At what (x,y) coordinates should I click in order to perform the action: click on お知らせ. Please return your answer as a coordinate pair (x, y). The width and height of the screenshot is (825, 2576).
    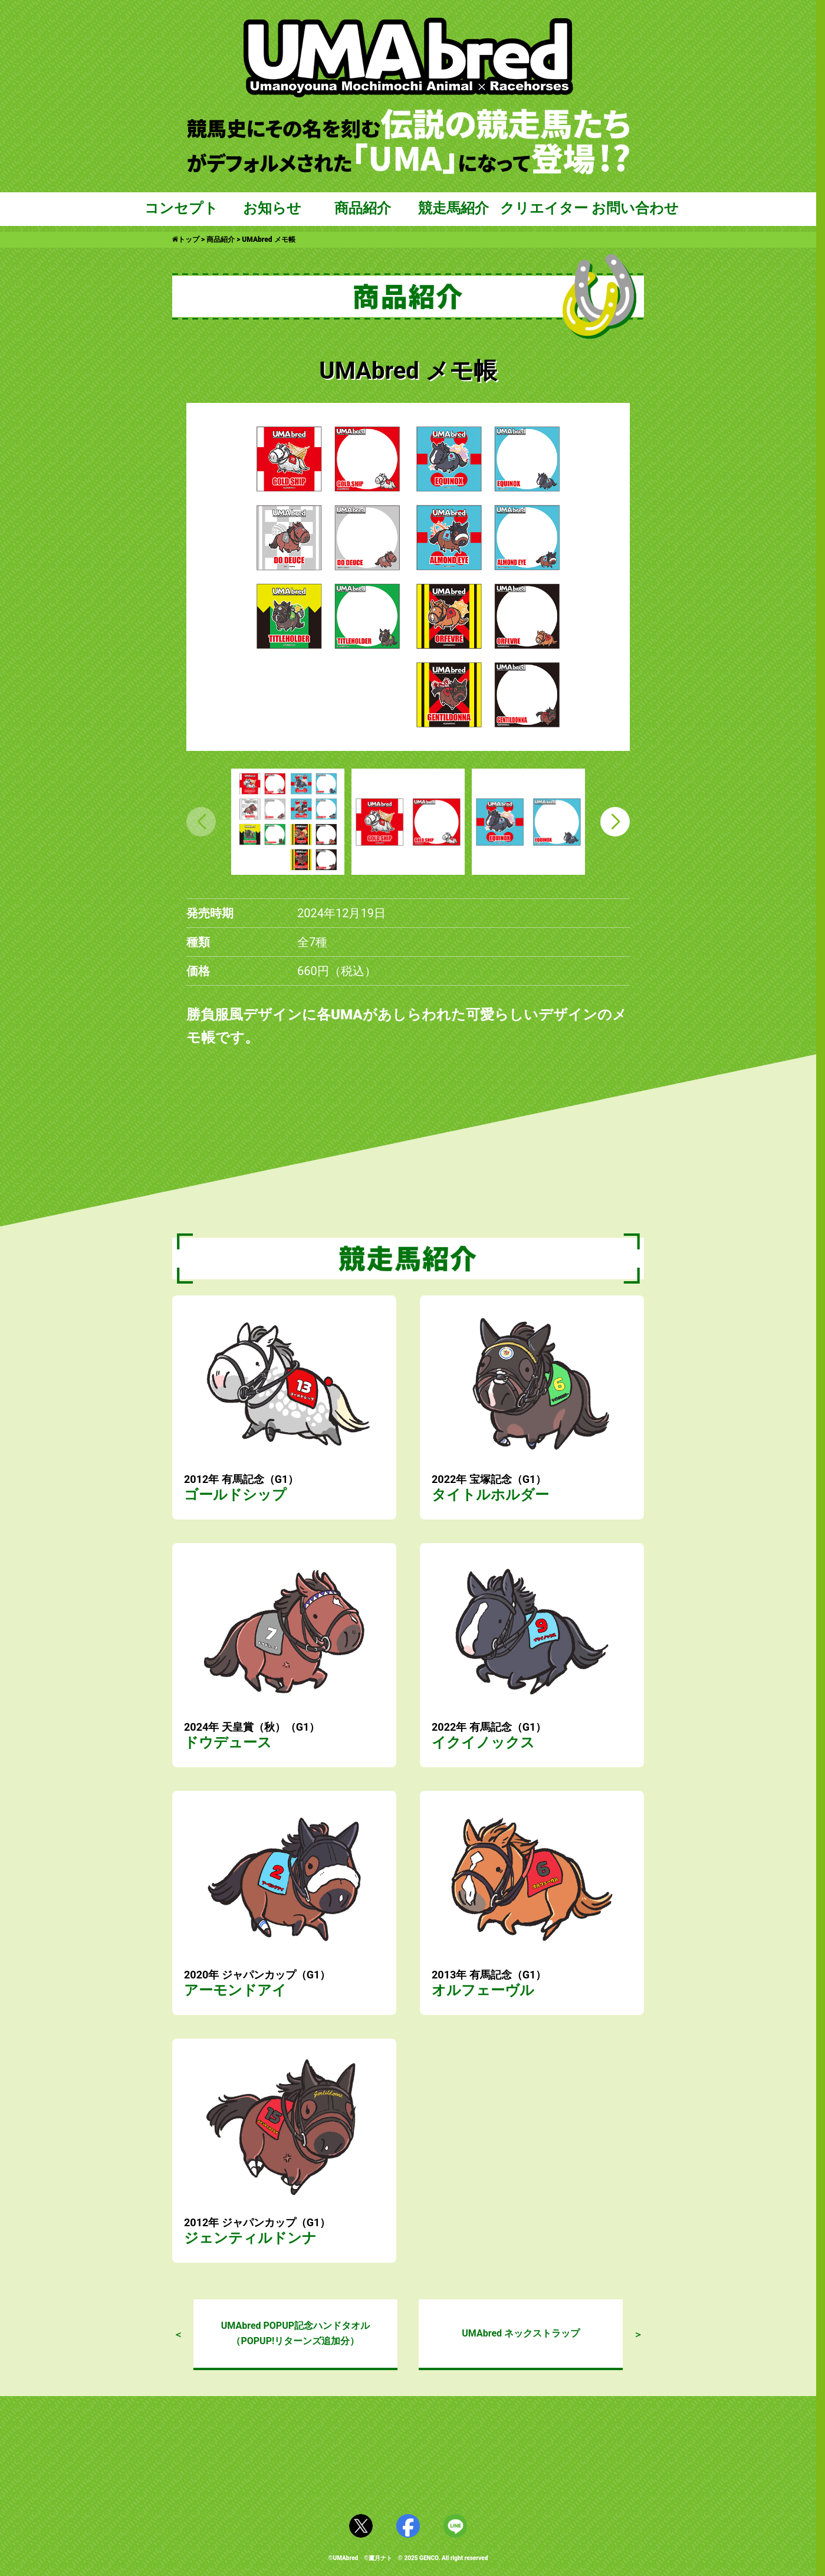
    Looking at the image, I should click on (272, 208).